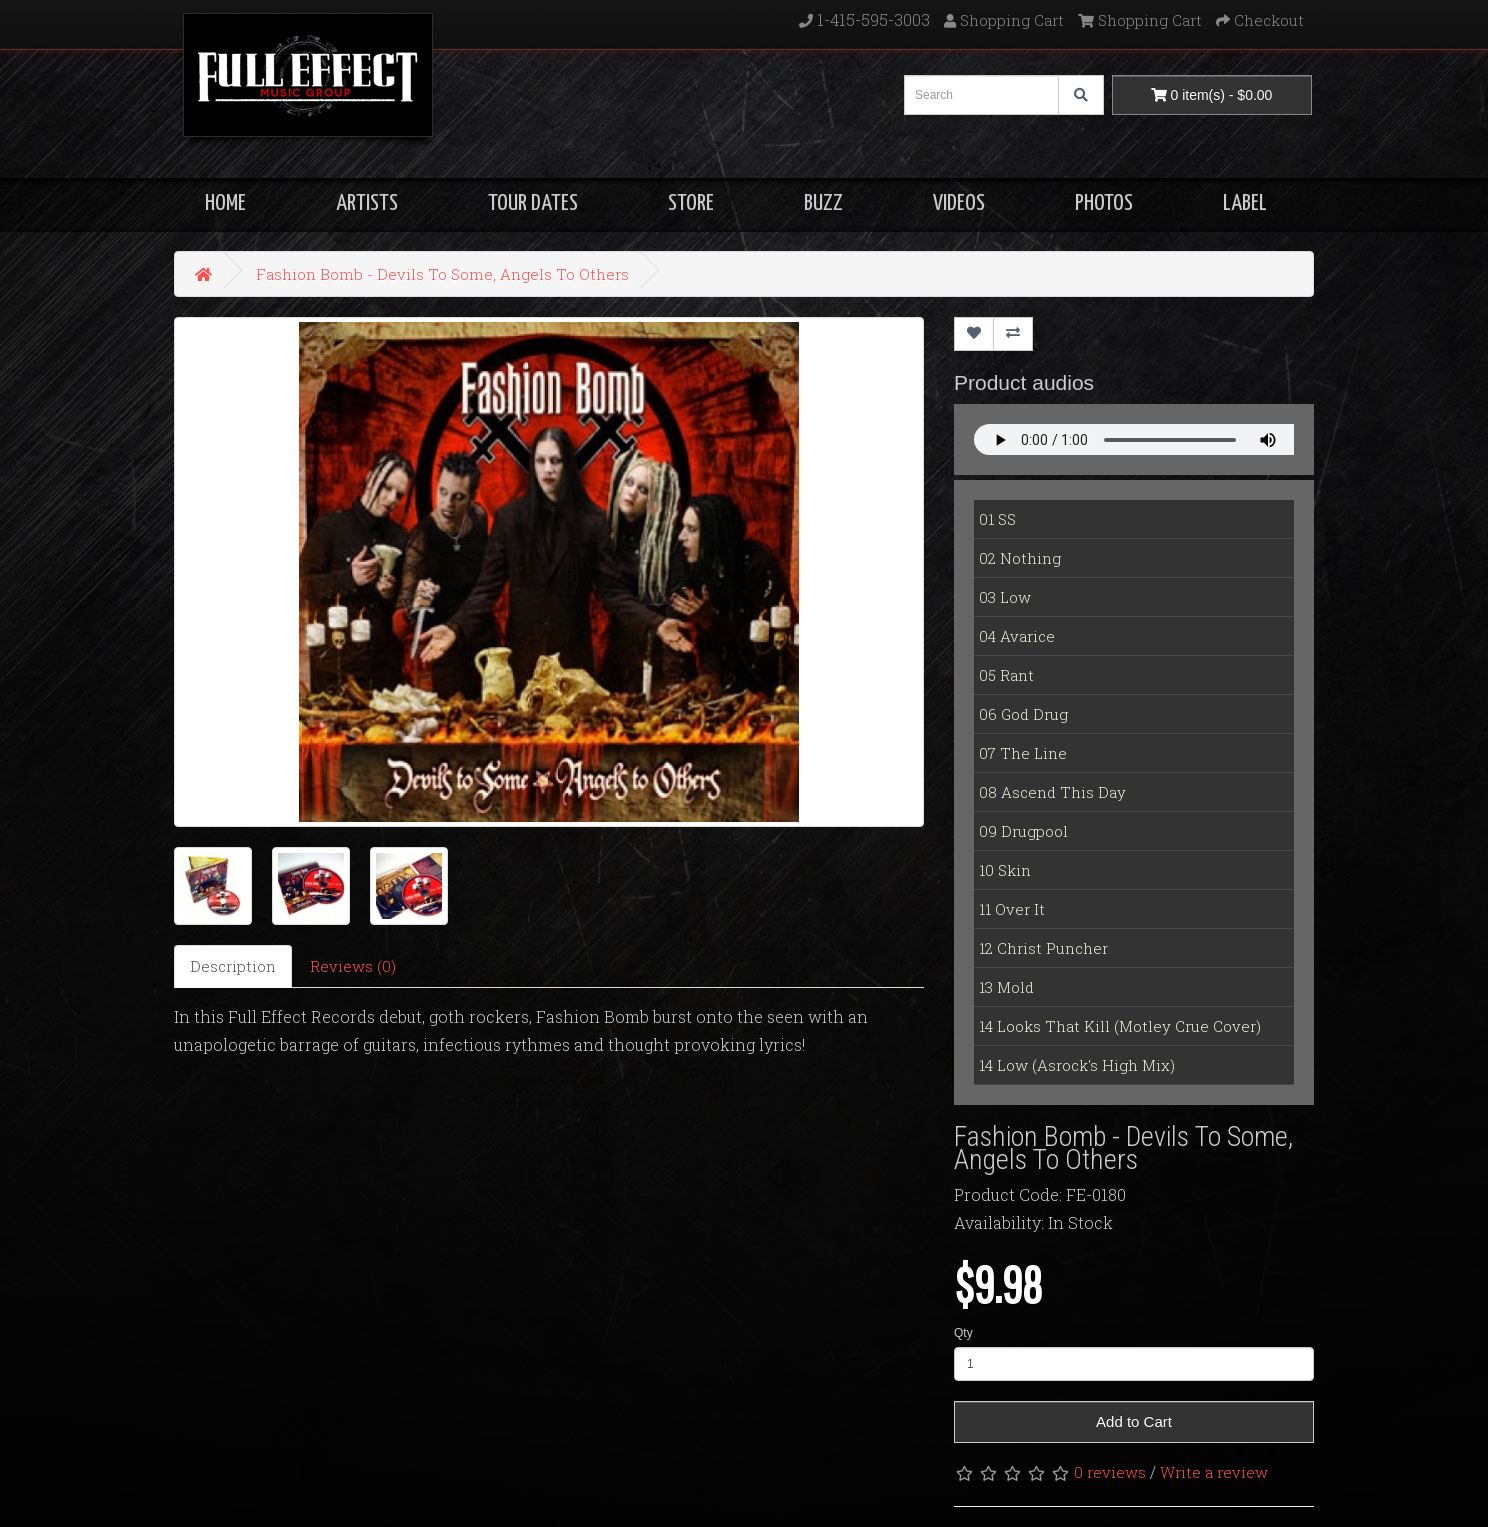 The image size is (1488, 1527). What do you see at coordinates (959, 203) in the screenshot?
I see `VIDEOS` at bounding box center [959, 203].